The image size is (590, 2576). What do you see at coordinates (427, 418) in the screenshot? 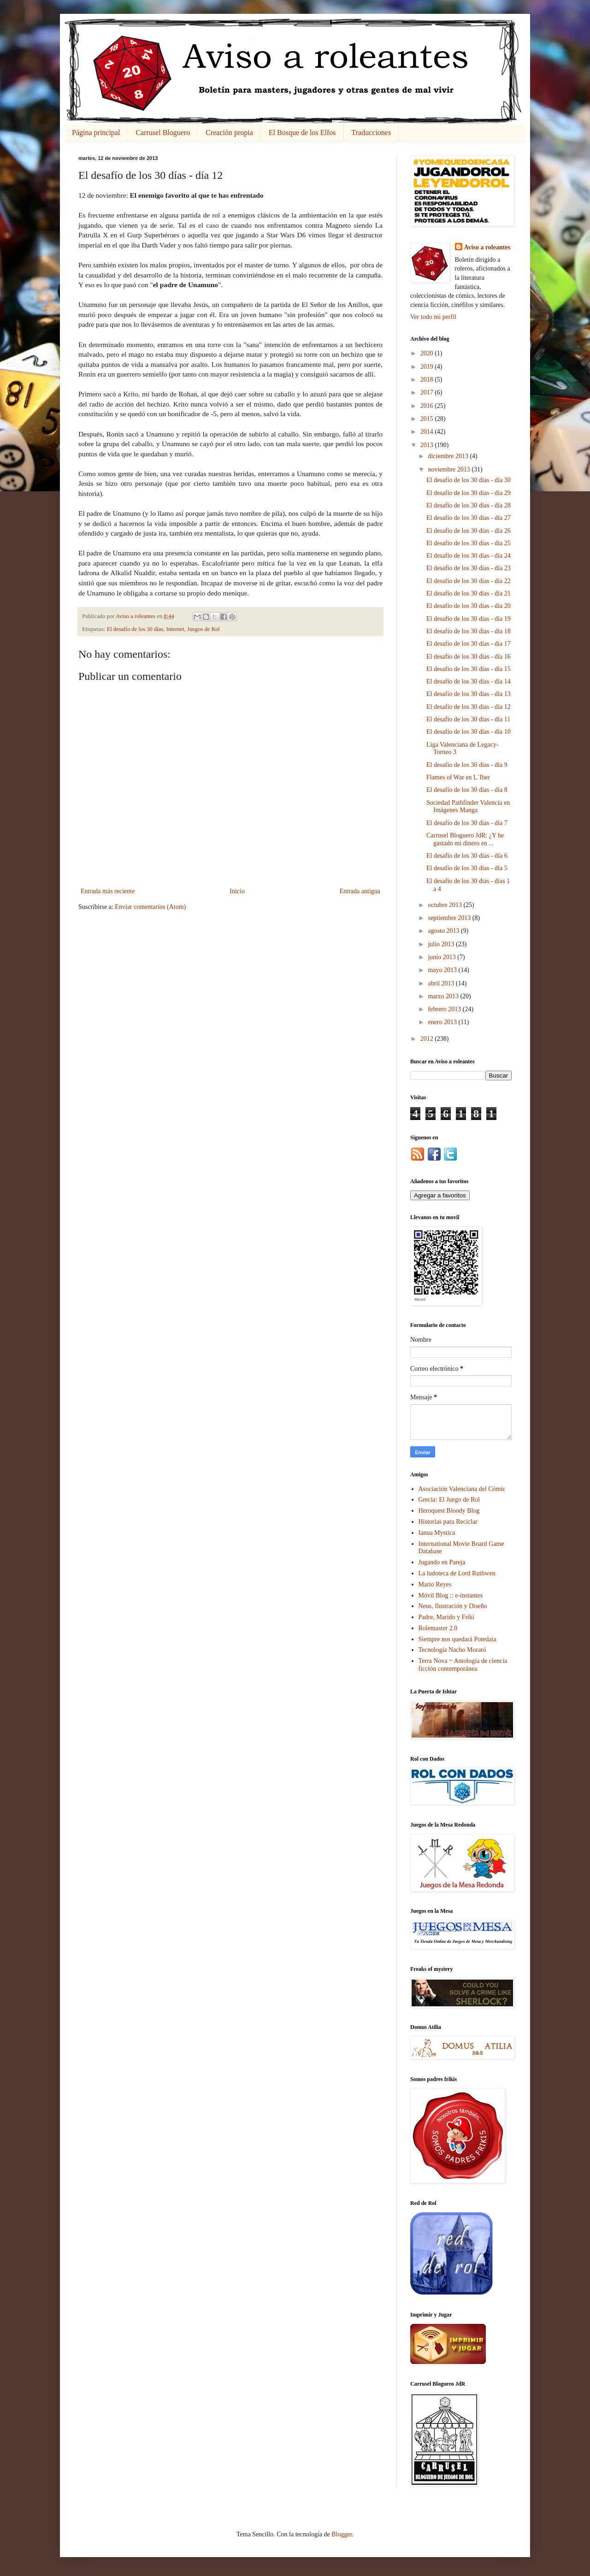
I see `2015` at bounding box center [427, 418].